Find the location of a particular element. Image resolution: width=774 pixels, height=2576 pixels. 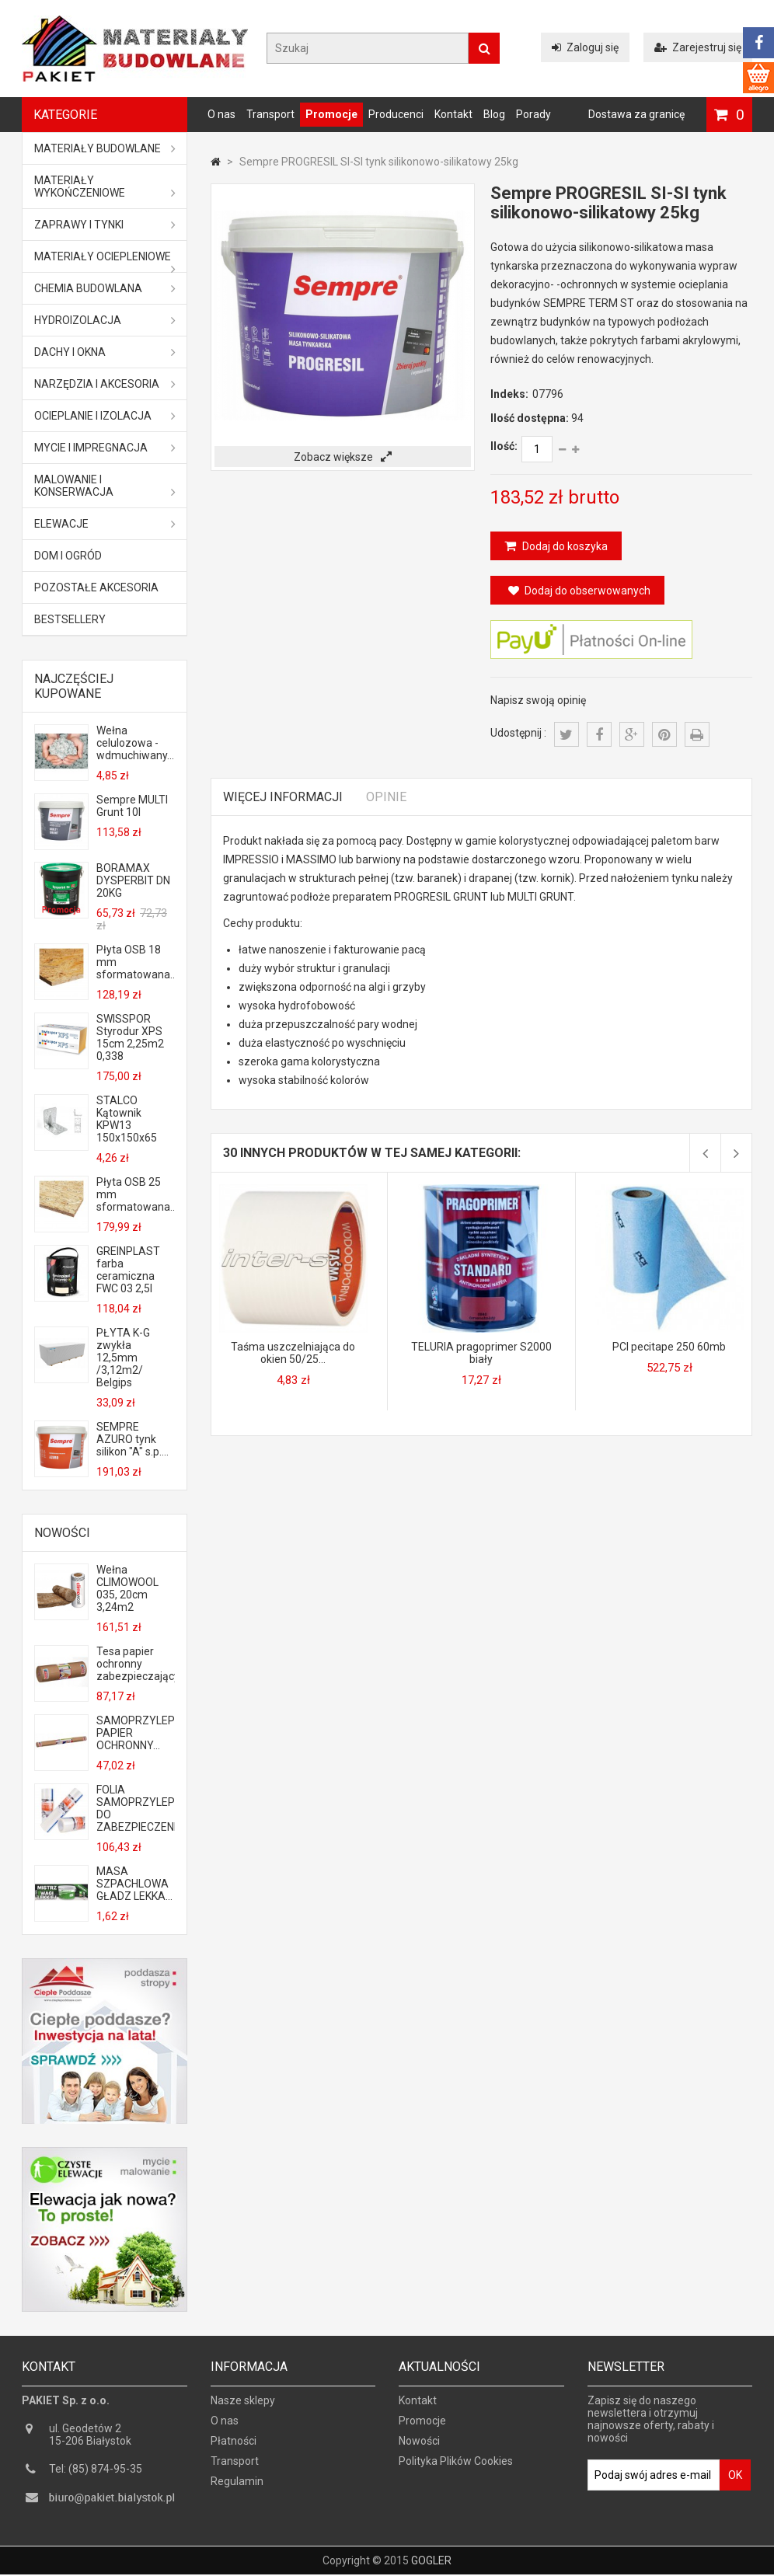

O nas is located at coordinates (221, 114).